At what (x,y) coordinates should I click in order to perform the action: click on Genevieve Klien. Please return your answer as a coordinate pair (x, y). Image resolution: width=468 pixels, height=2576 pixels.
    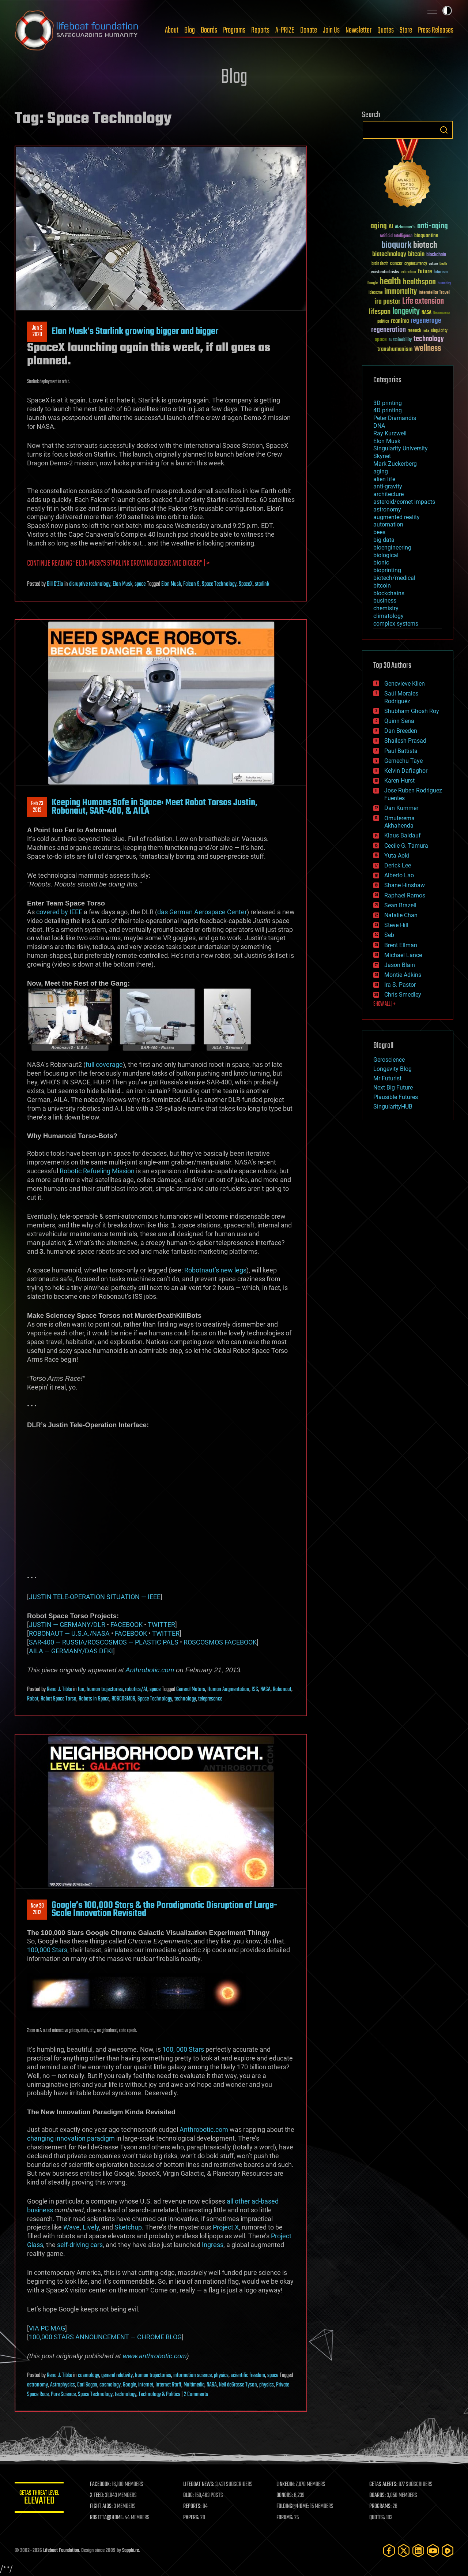
    Looking at the image, I should click on (404, 683).